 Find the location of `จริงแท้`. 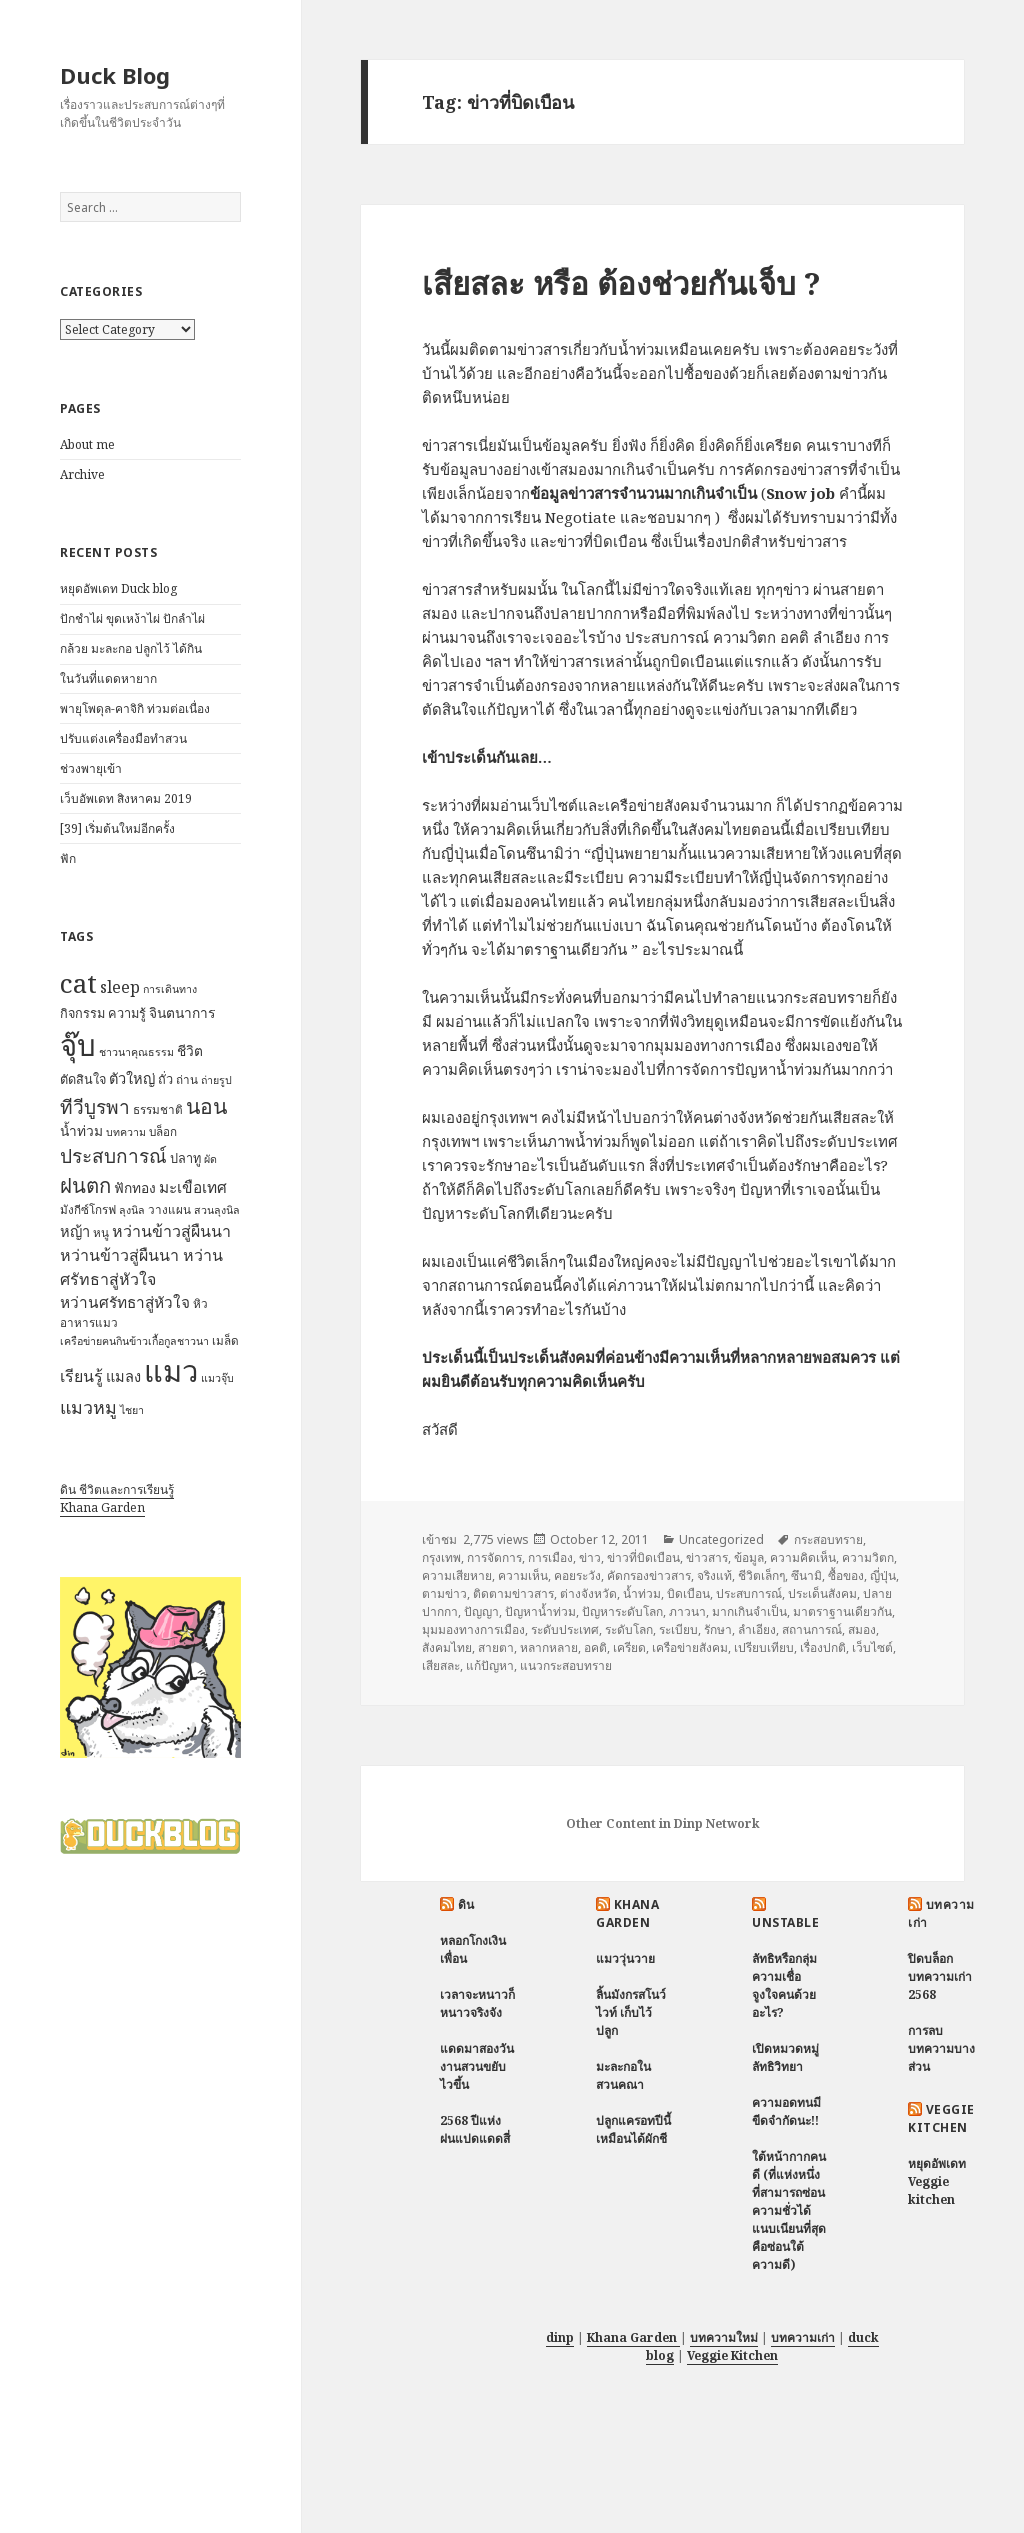

จริงแท้ is located at coordinates (714, 1575).